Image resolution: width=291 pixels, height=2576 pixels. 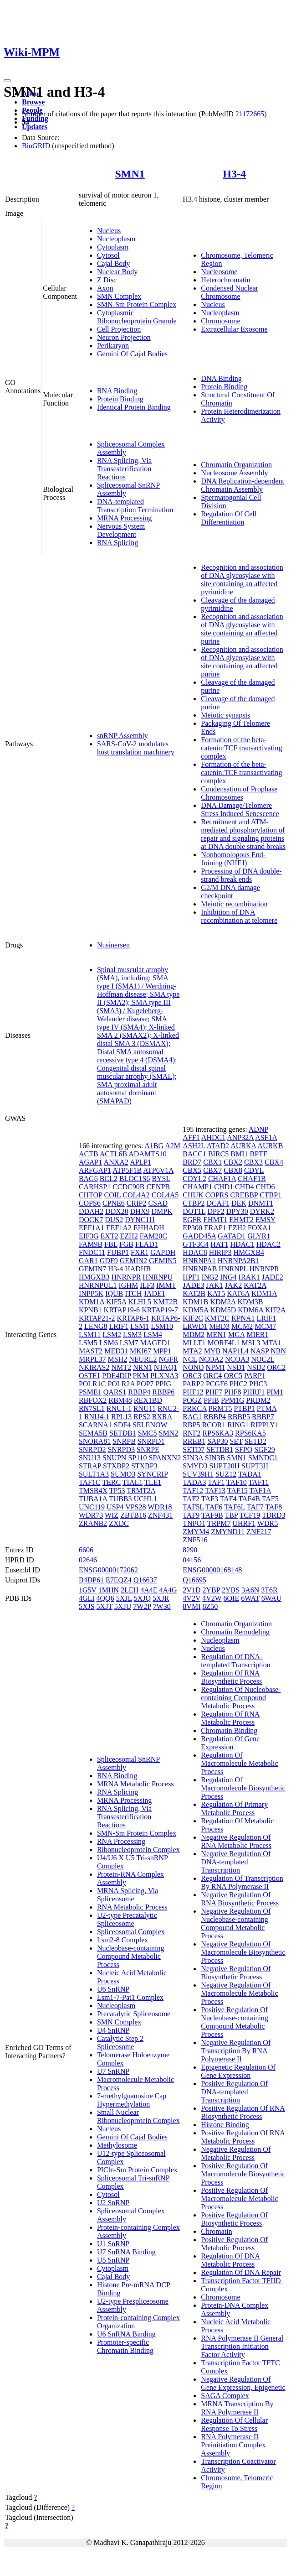 What do you see at coordinates (89, 1375) in the screenshot?
I see `OSTF1` at bounding box center [89, 1375].